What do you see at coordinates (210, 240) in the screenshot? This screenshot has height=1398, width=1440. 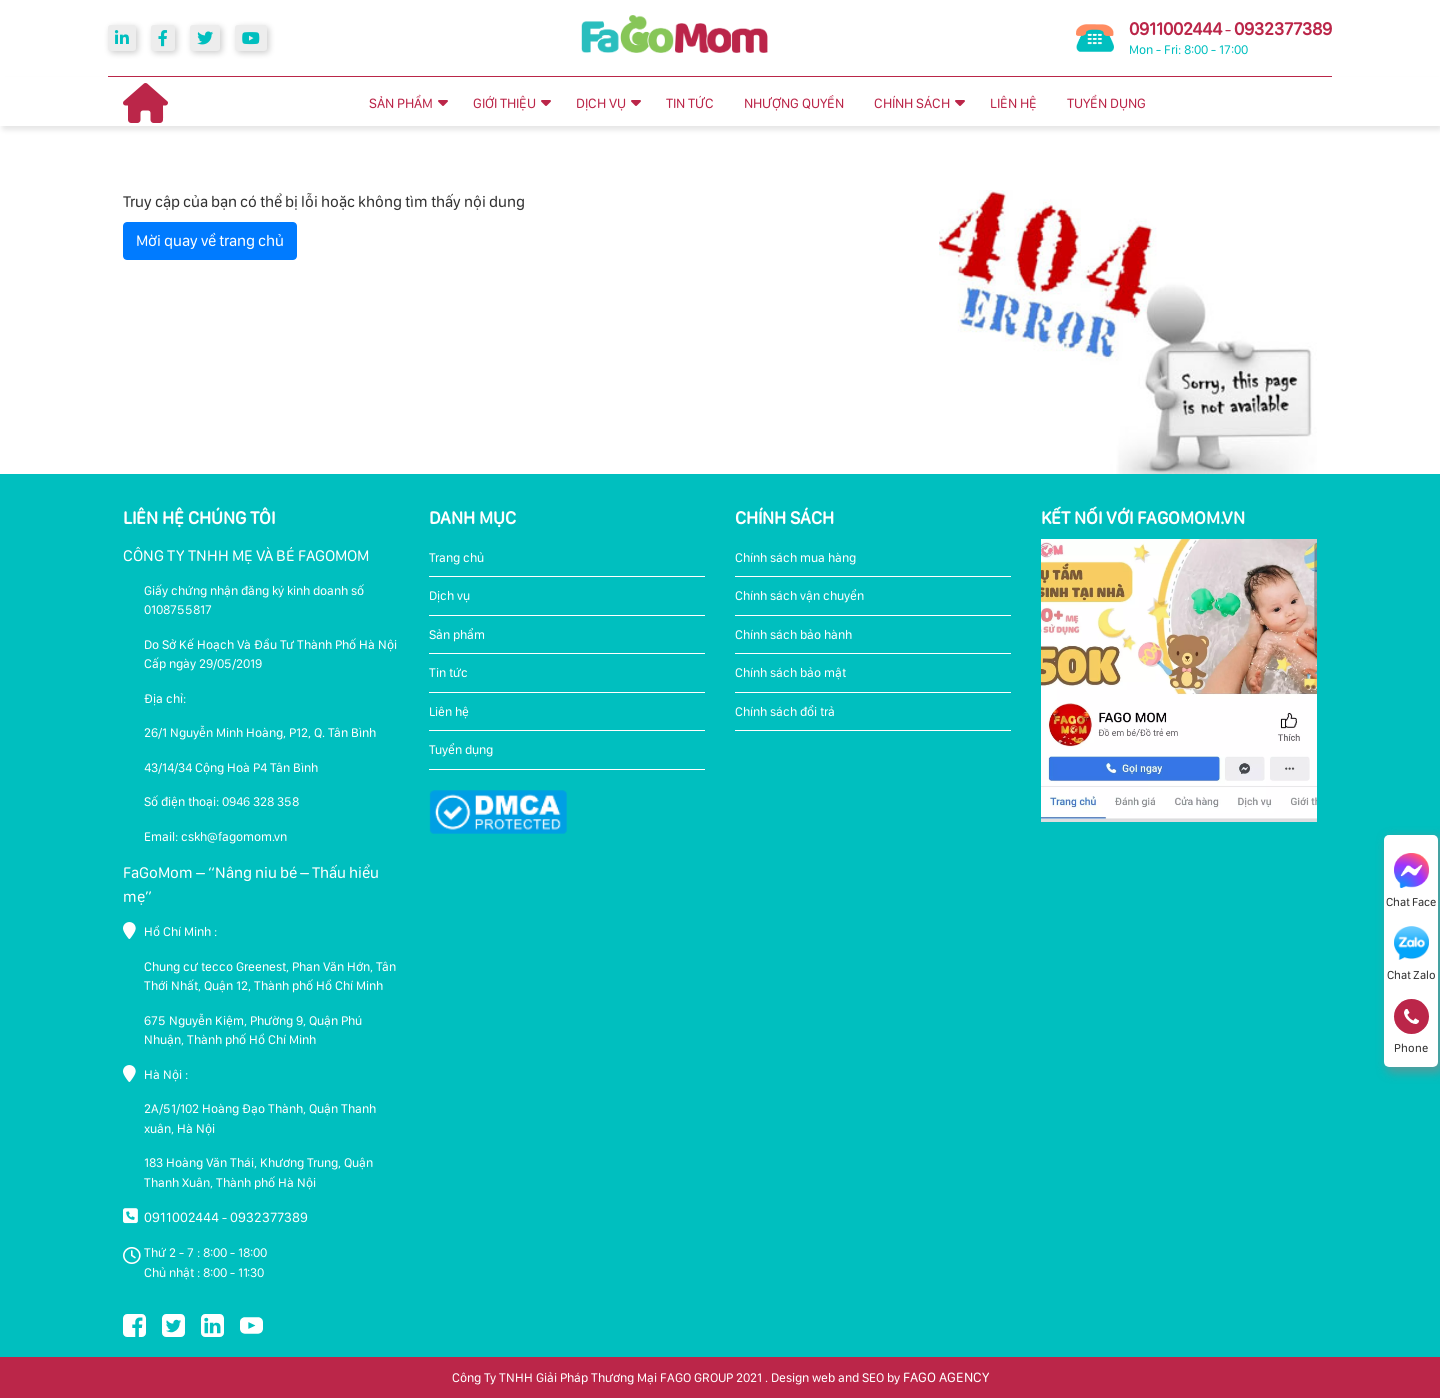 I see `Mời quay về trang chủ` at bounding box center [210, 240].